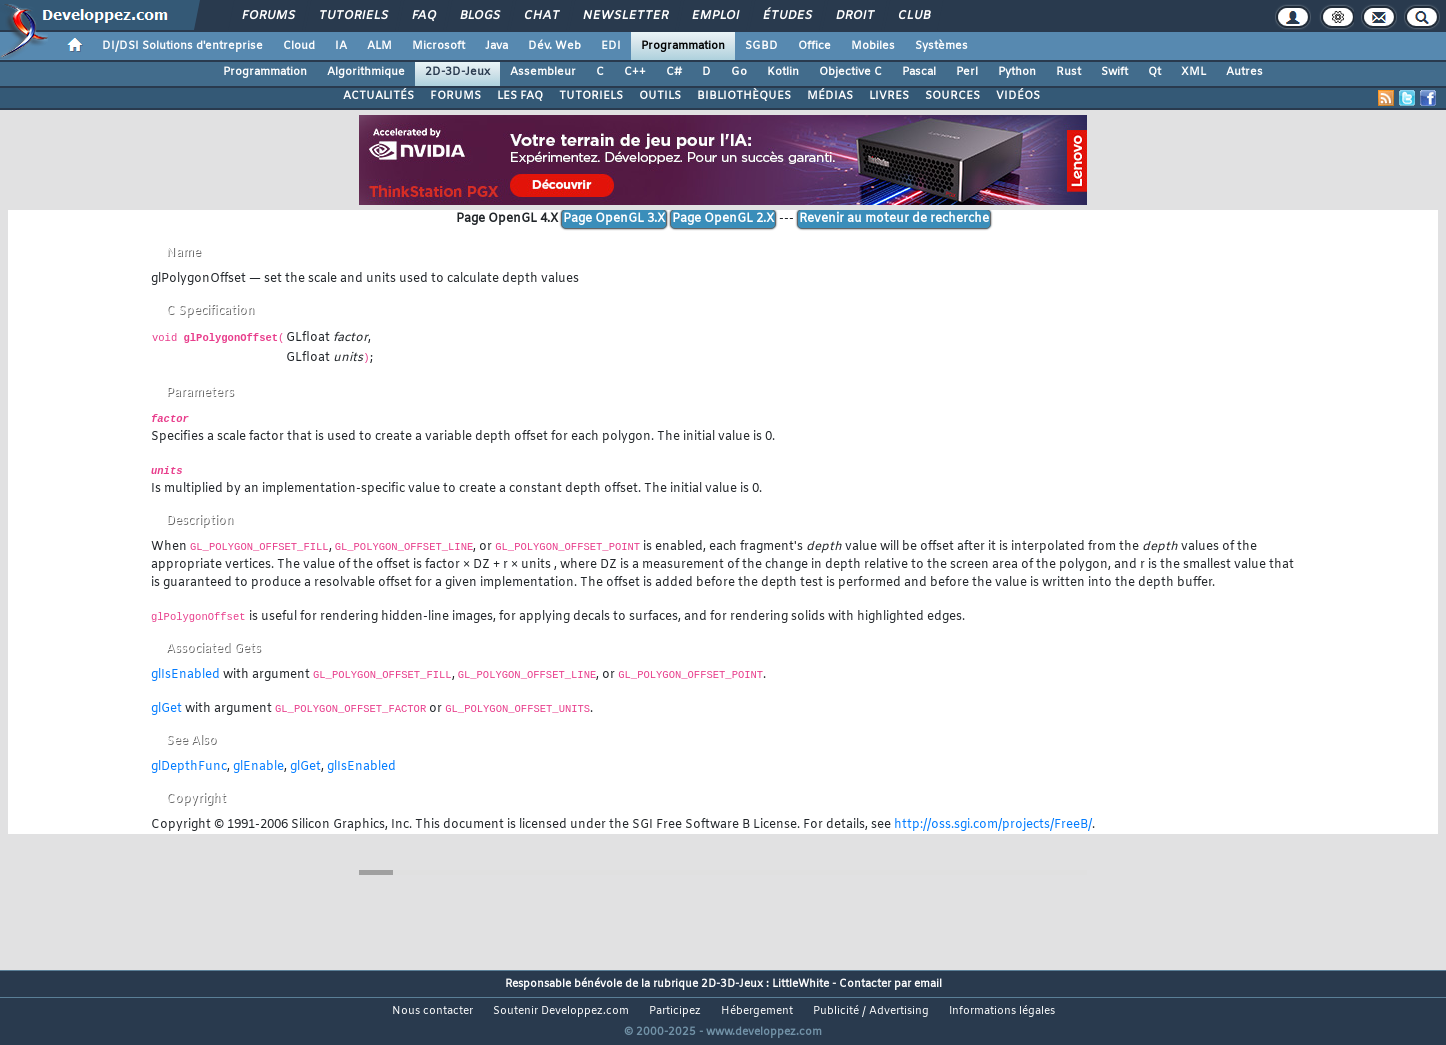 The width and height of the screenshot is (1446, 1045). Describe the element at coordinates (379, 46) in the screenshot. I see `ALM` at that location.